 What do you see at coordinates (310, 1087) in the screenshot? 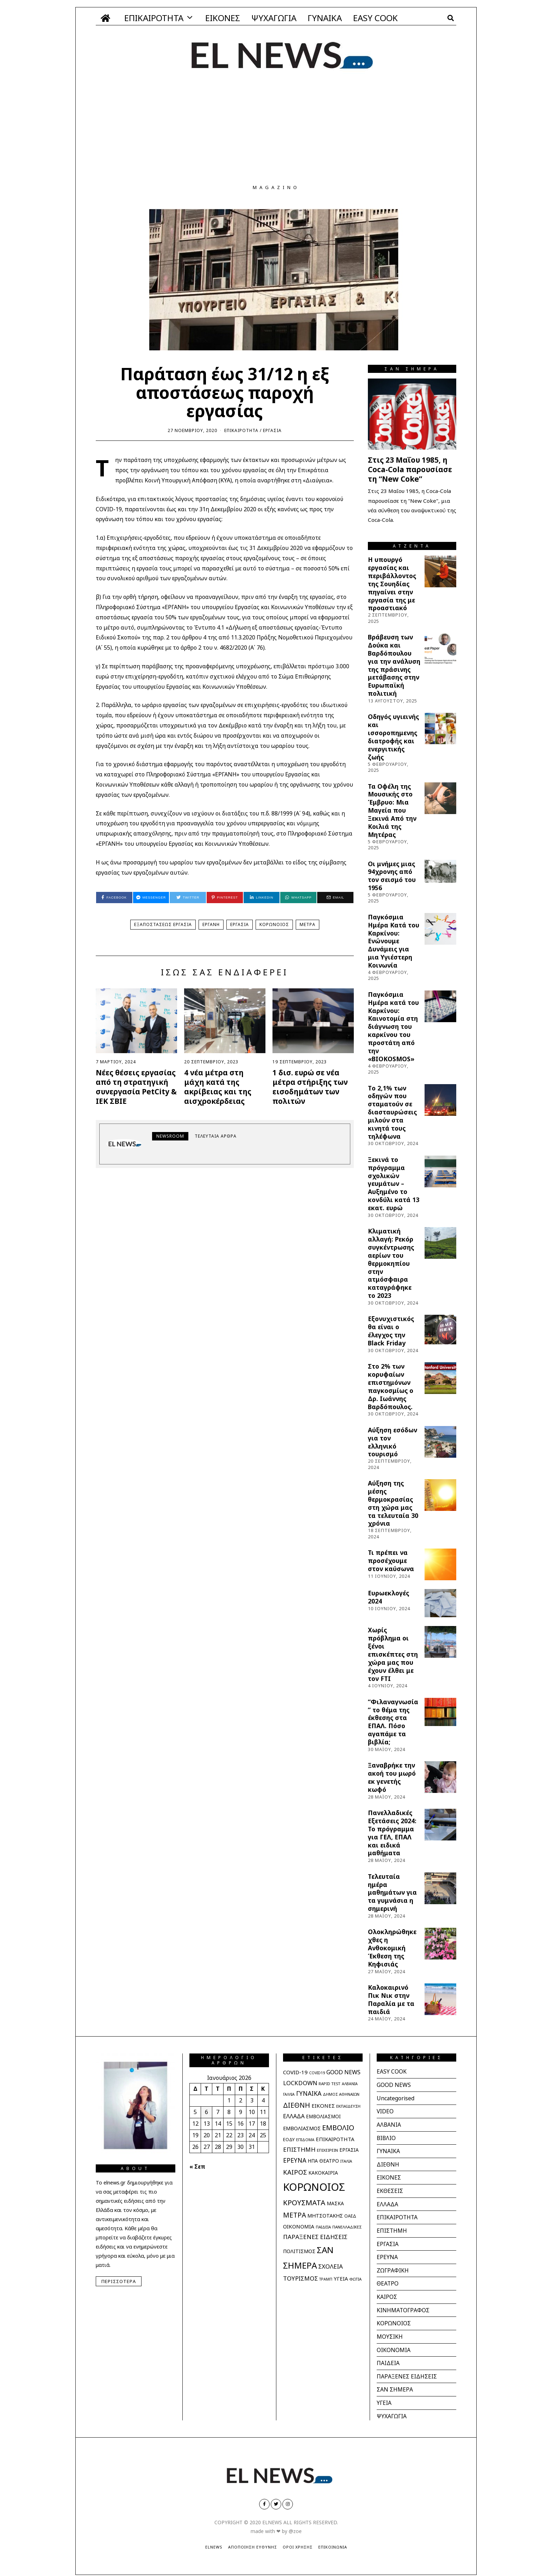
I see `1 δισ. ευρώ σε νέα μέτρα στήριξης των εισοδημάτων των πολιτών` at bounding box center [310, 1087].